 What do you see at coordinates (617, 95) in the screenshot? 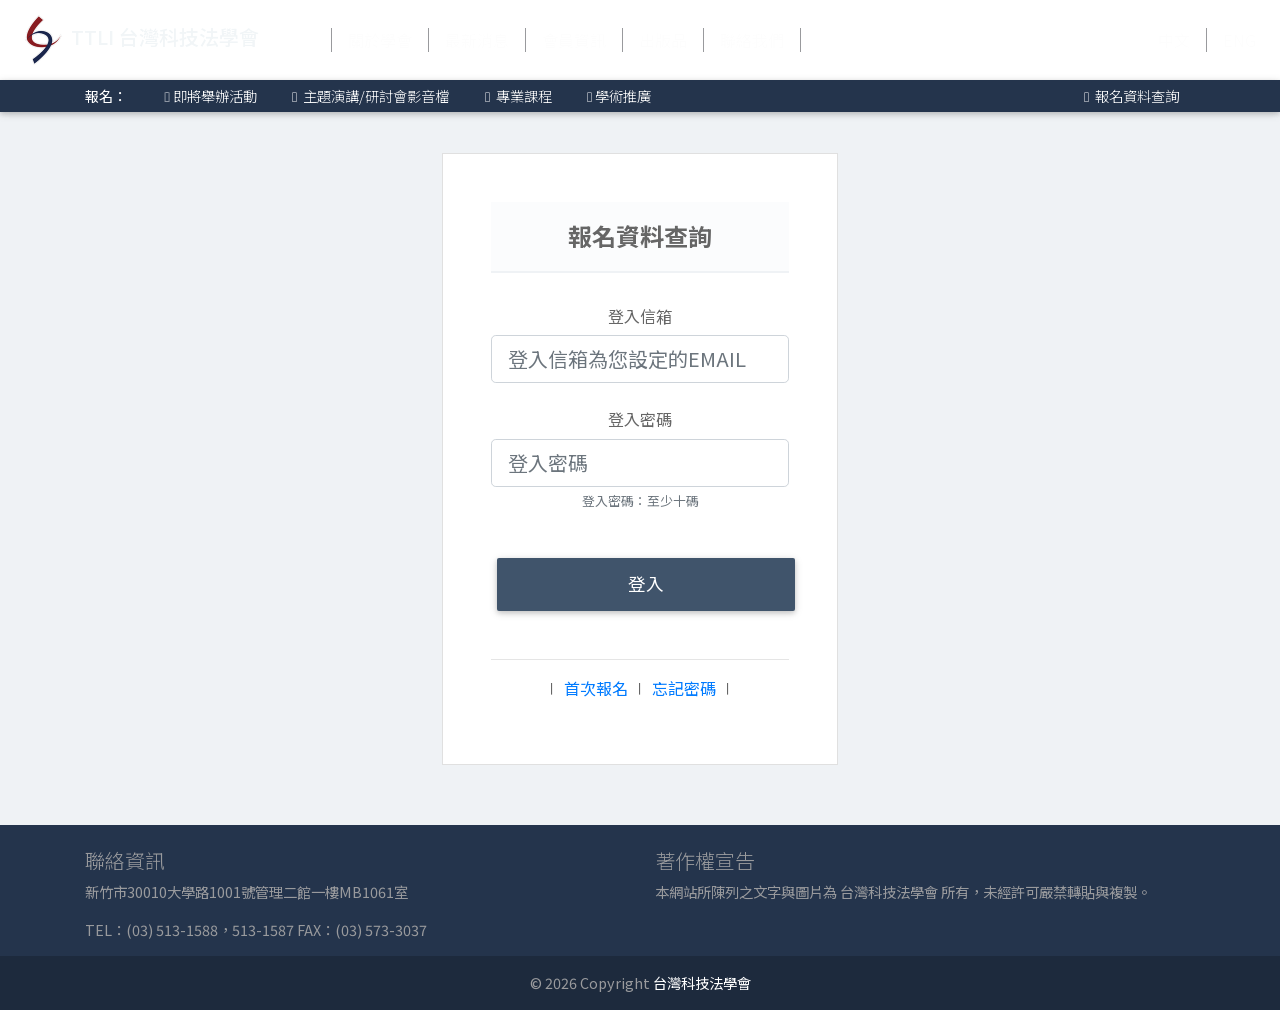
I see `學術推廣` at bounding box center [617, 95].